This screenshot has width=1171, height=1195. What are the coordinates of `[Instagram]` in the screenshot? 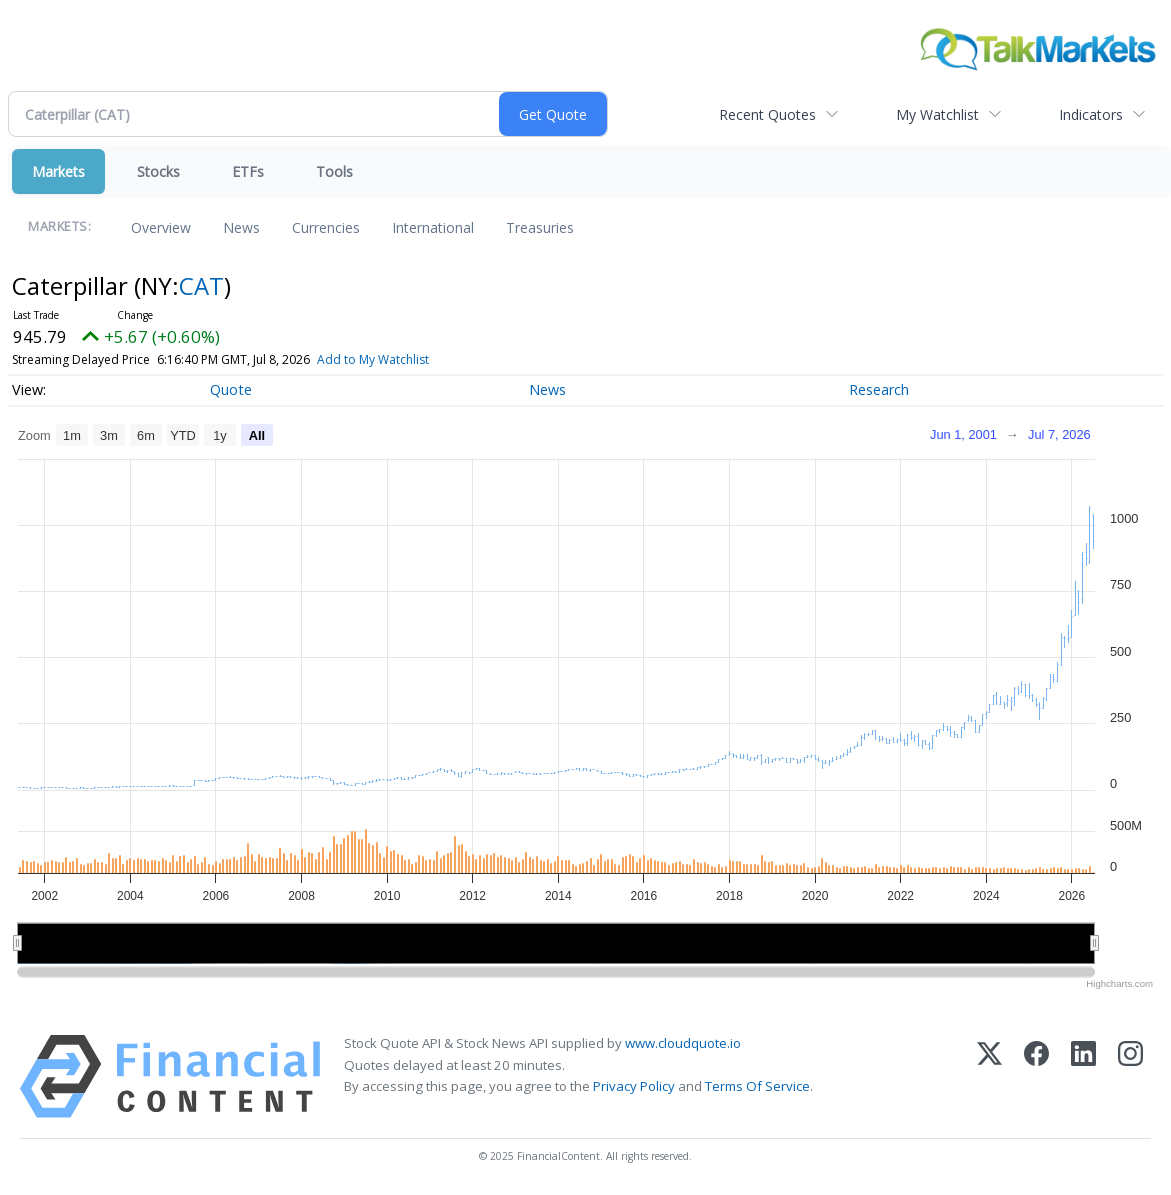 It's located at (1130, 1076).